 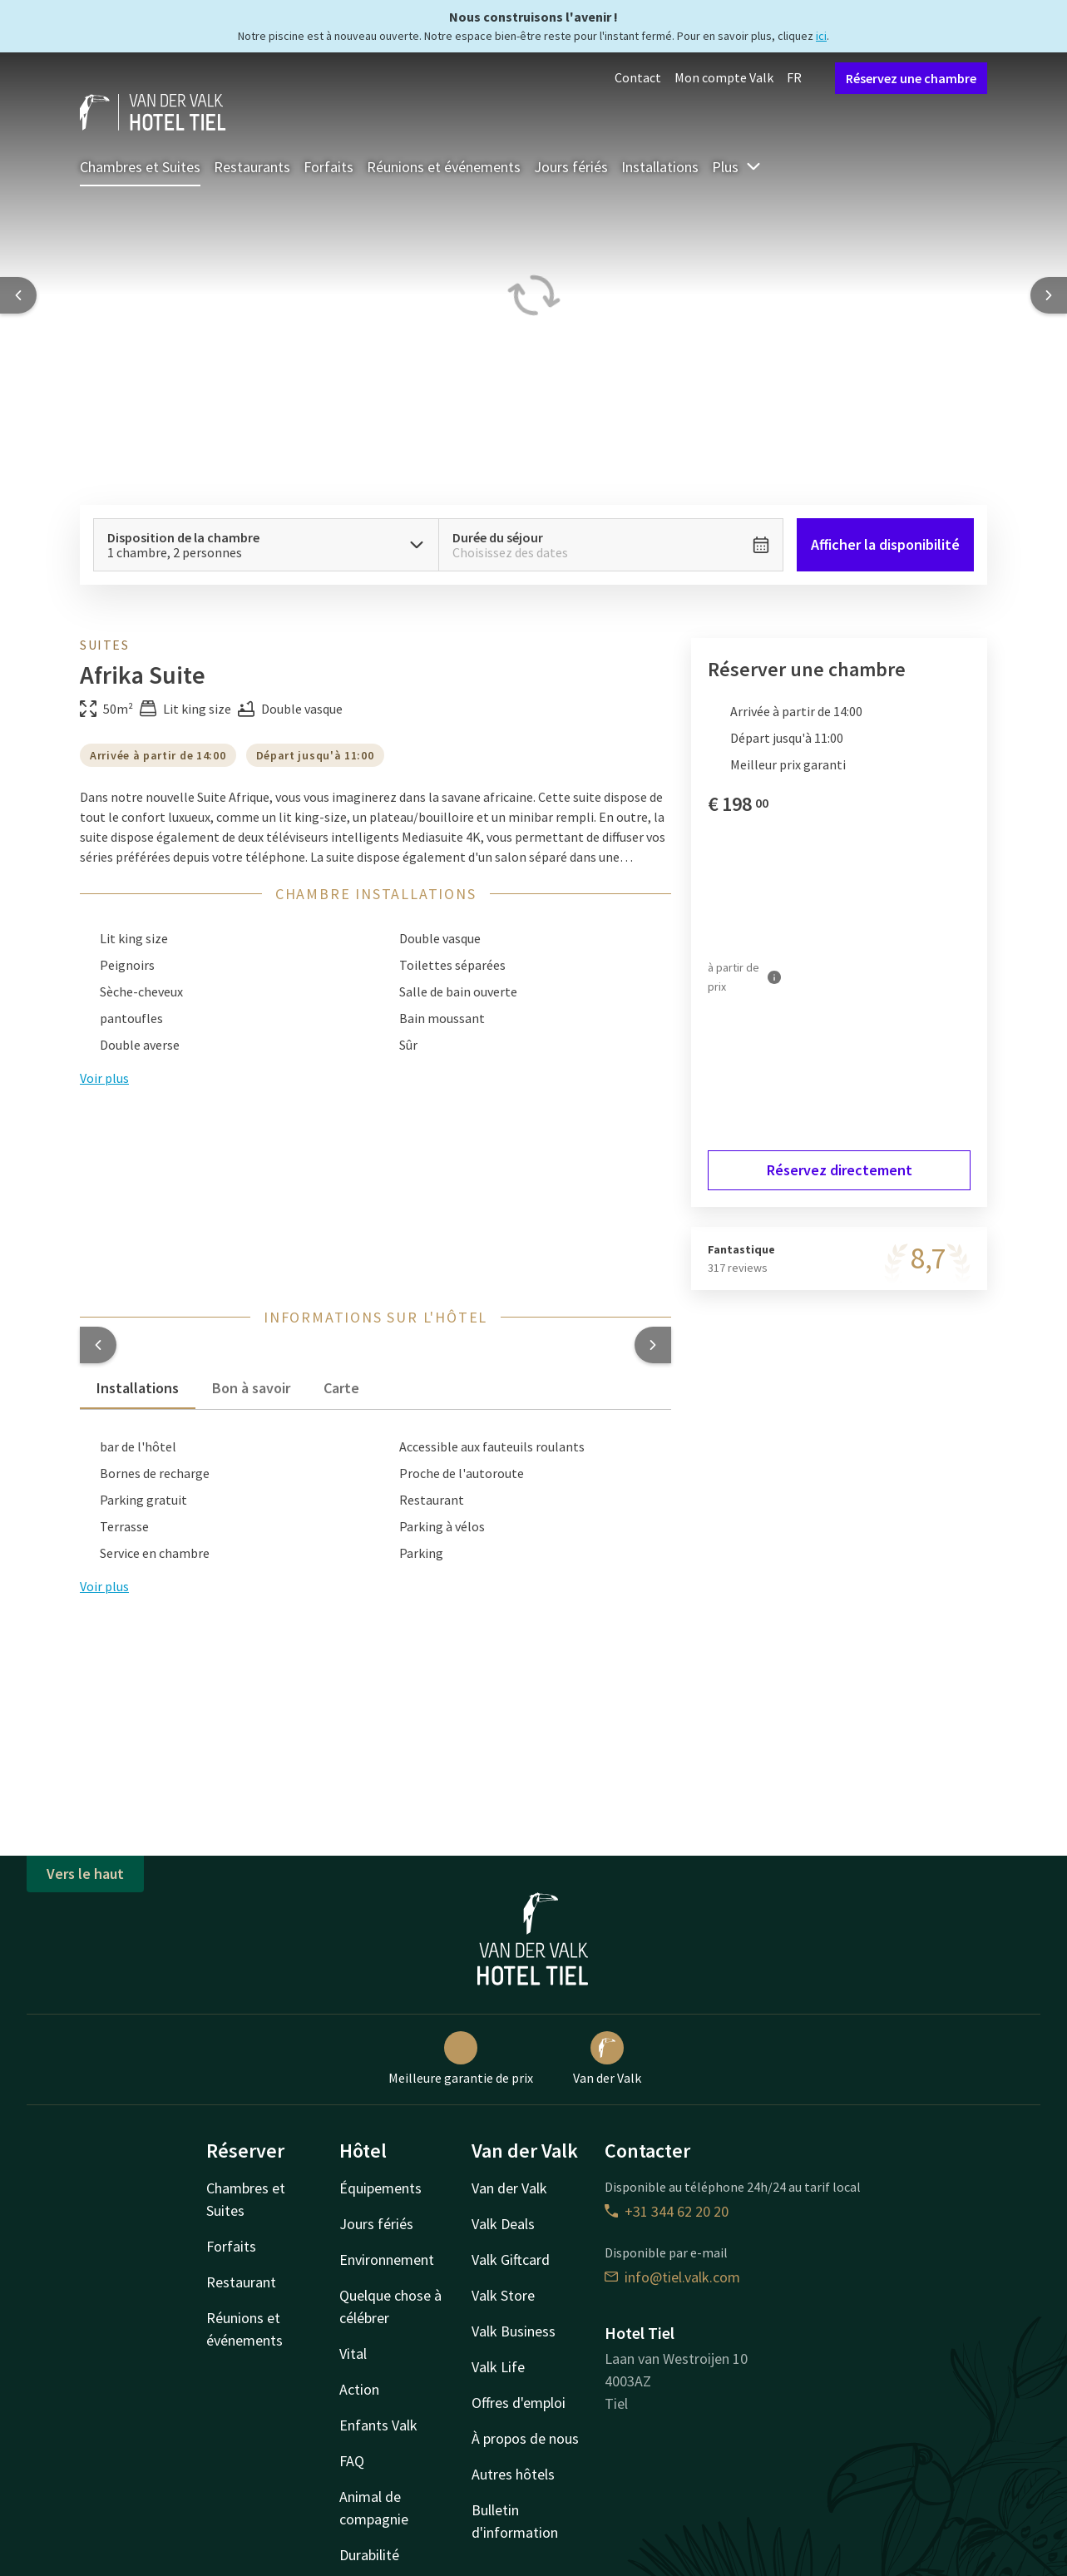 I want to click on Valk Life, so click(x=498, y=2366).